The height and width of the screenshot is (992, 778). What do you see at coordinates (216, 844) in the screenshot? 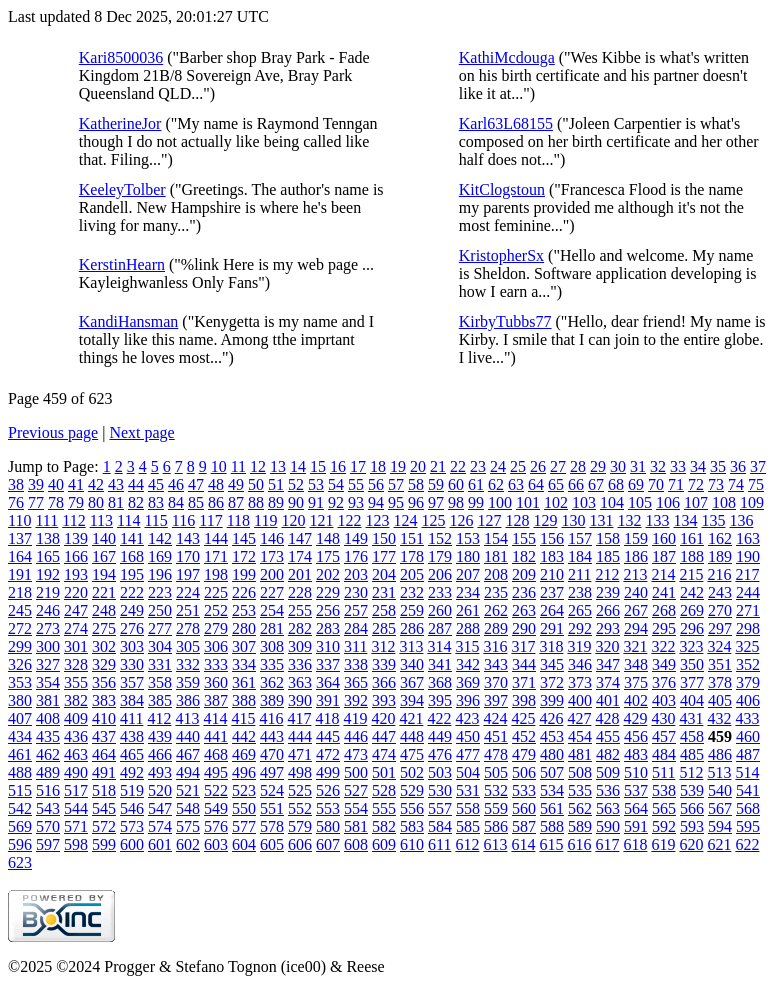
I see `603` at bounding box center [216, 844].